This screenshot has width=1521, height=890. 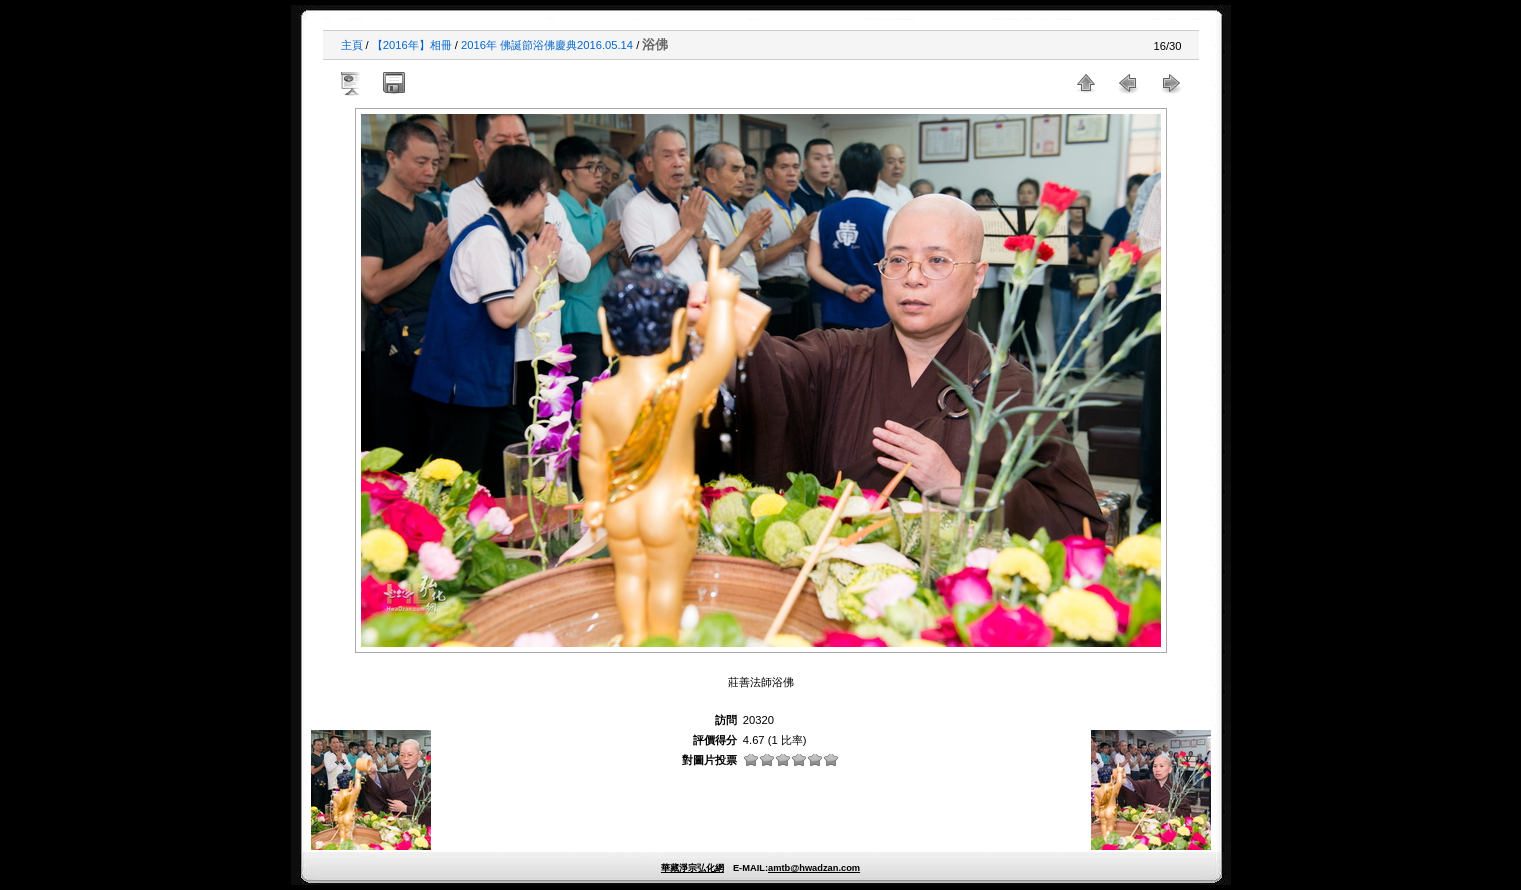 I want to click on 主頁, so click(x=352, y=45).